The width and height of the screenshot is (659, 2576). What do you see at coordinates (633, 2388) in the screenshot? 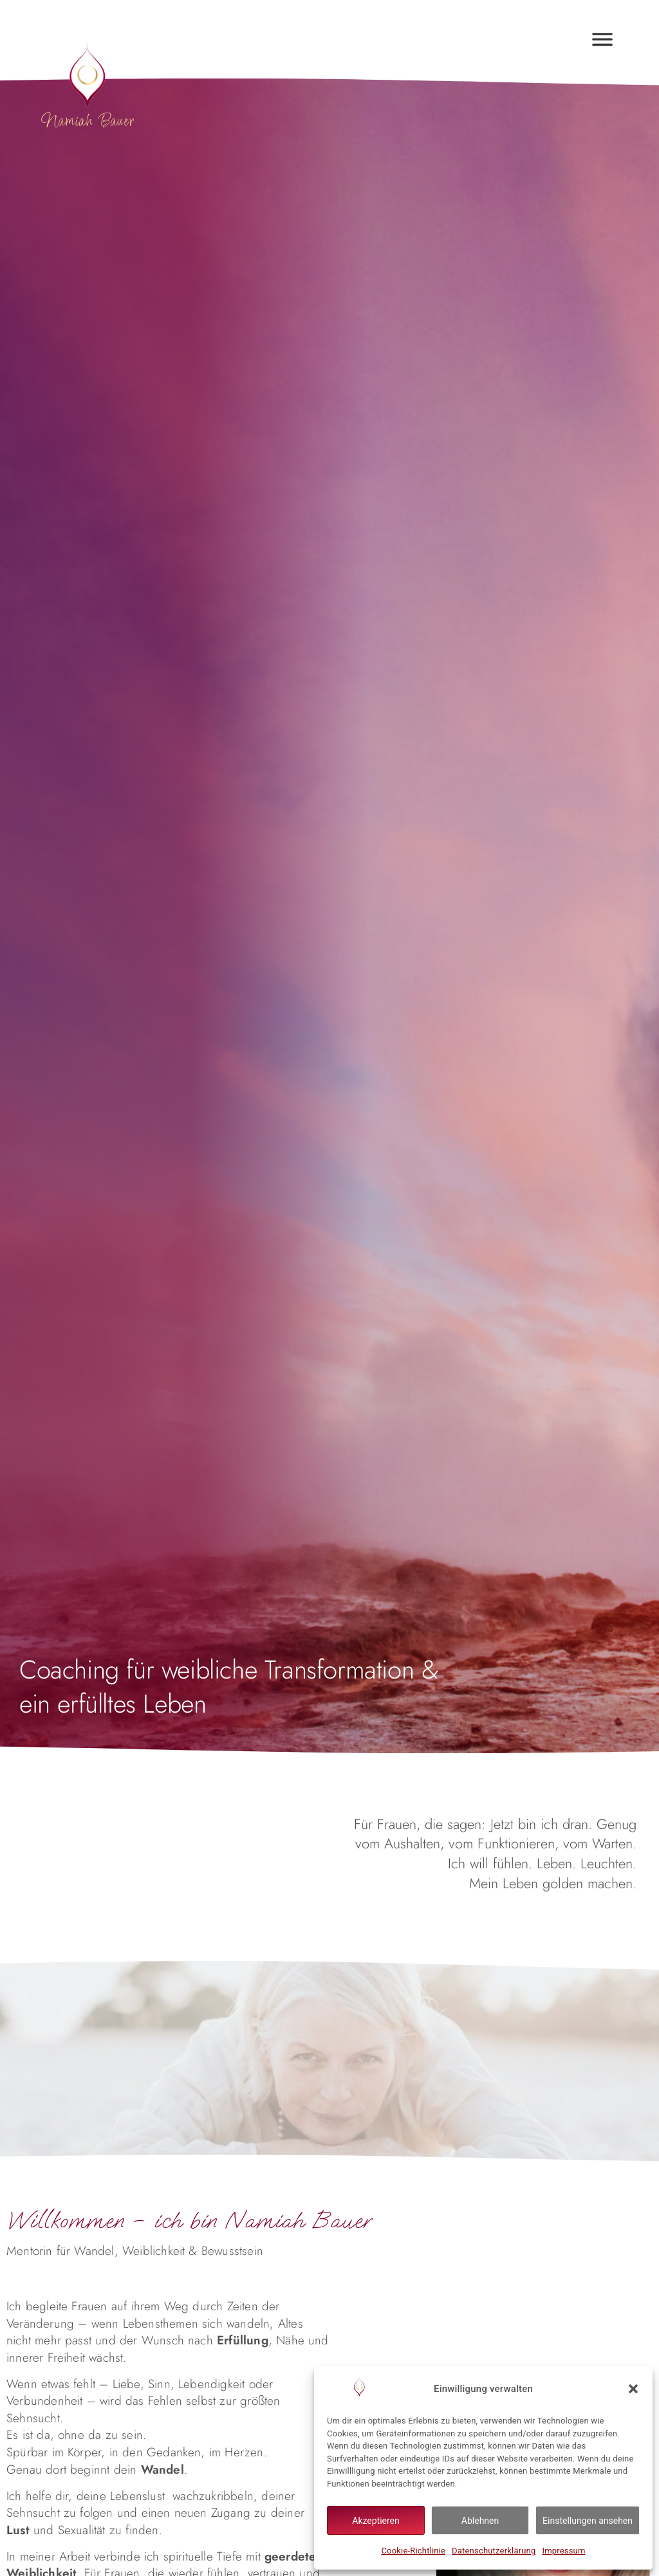
I see `[button]` at bounding box center [633, 2388].